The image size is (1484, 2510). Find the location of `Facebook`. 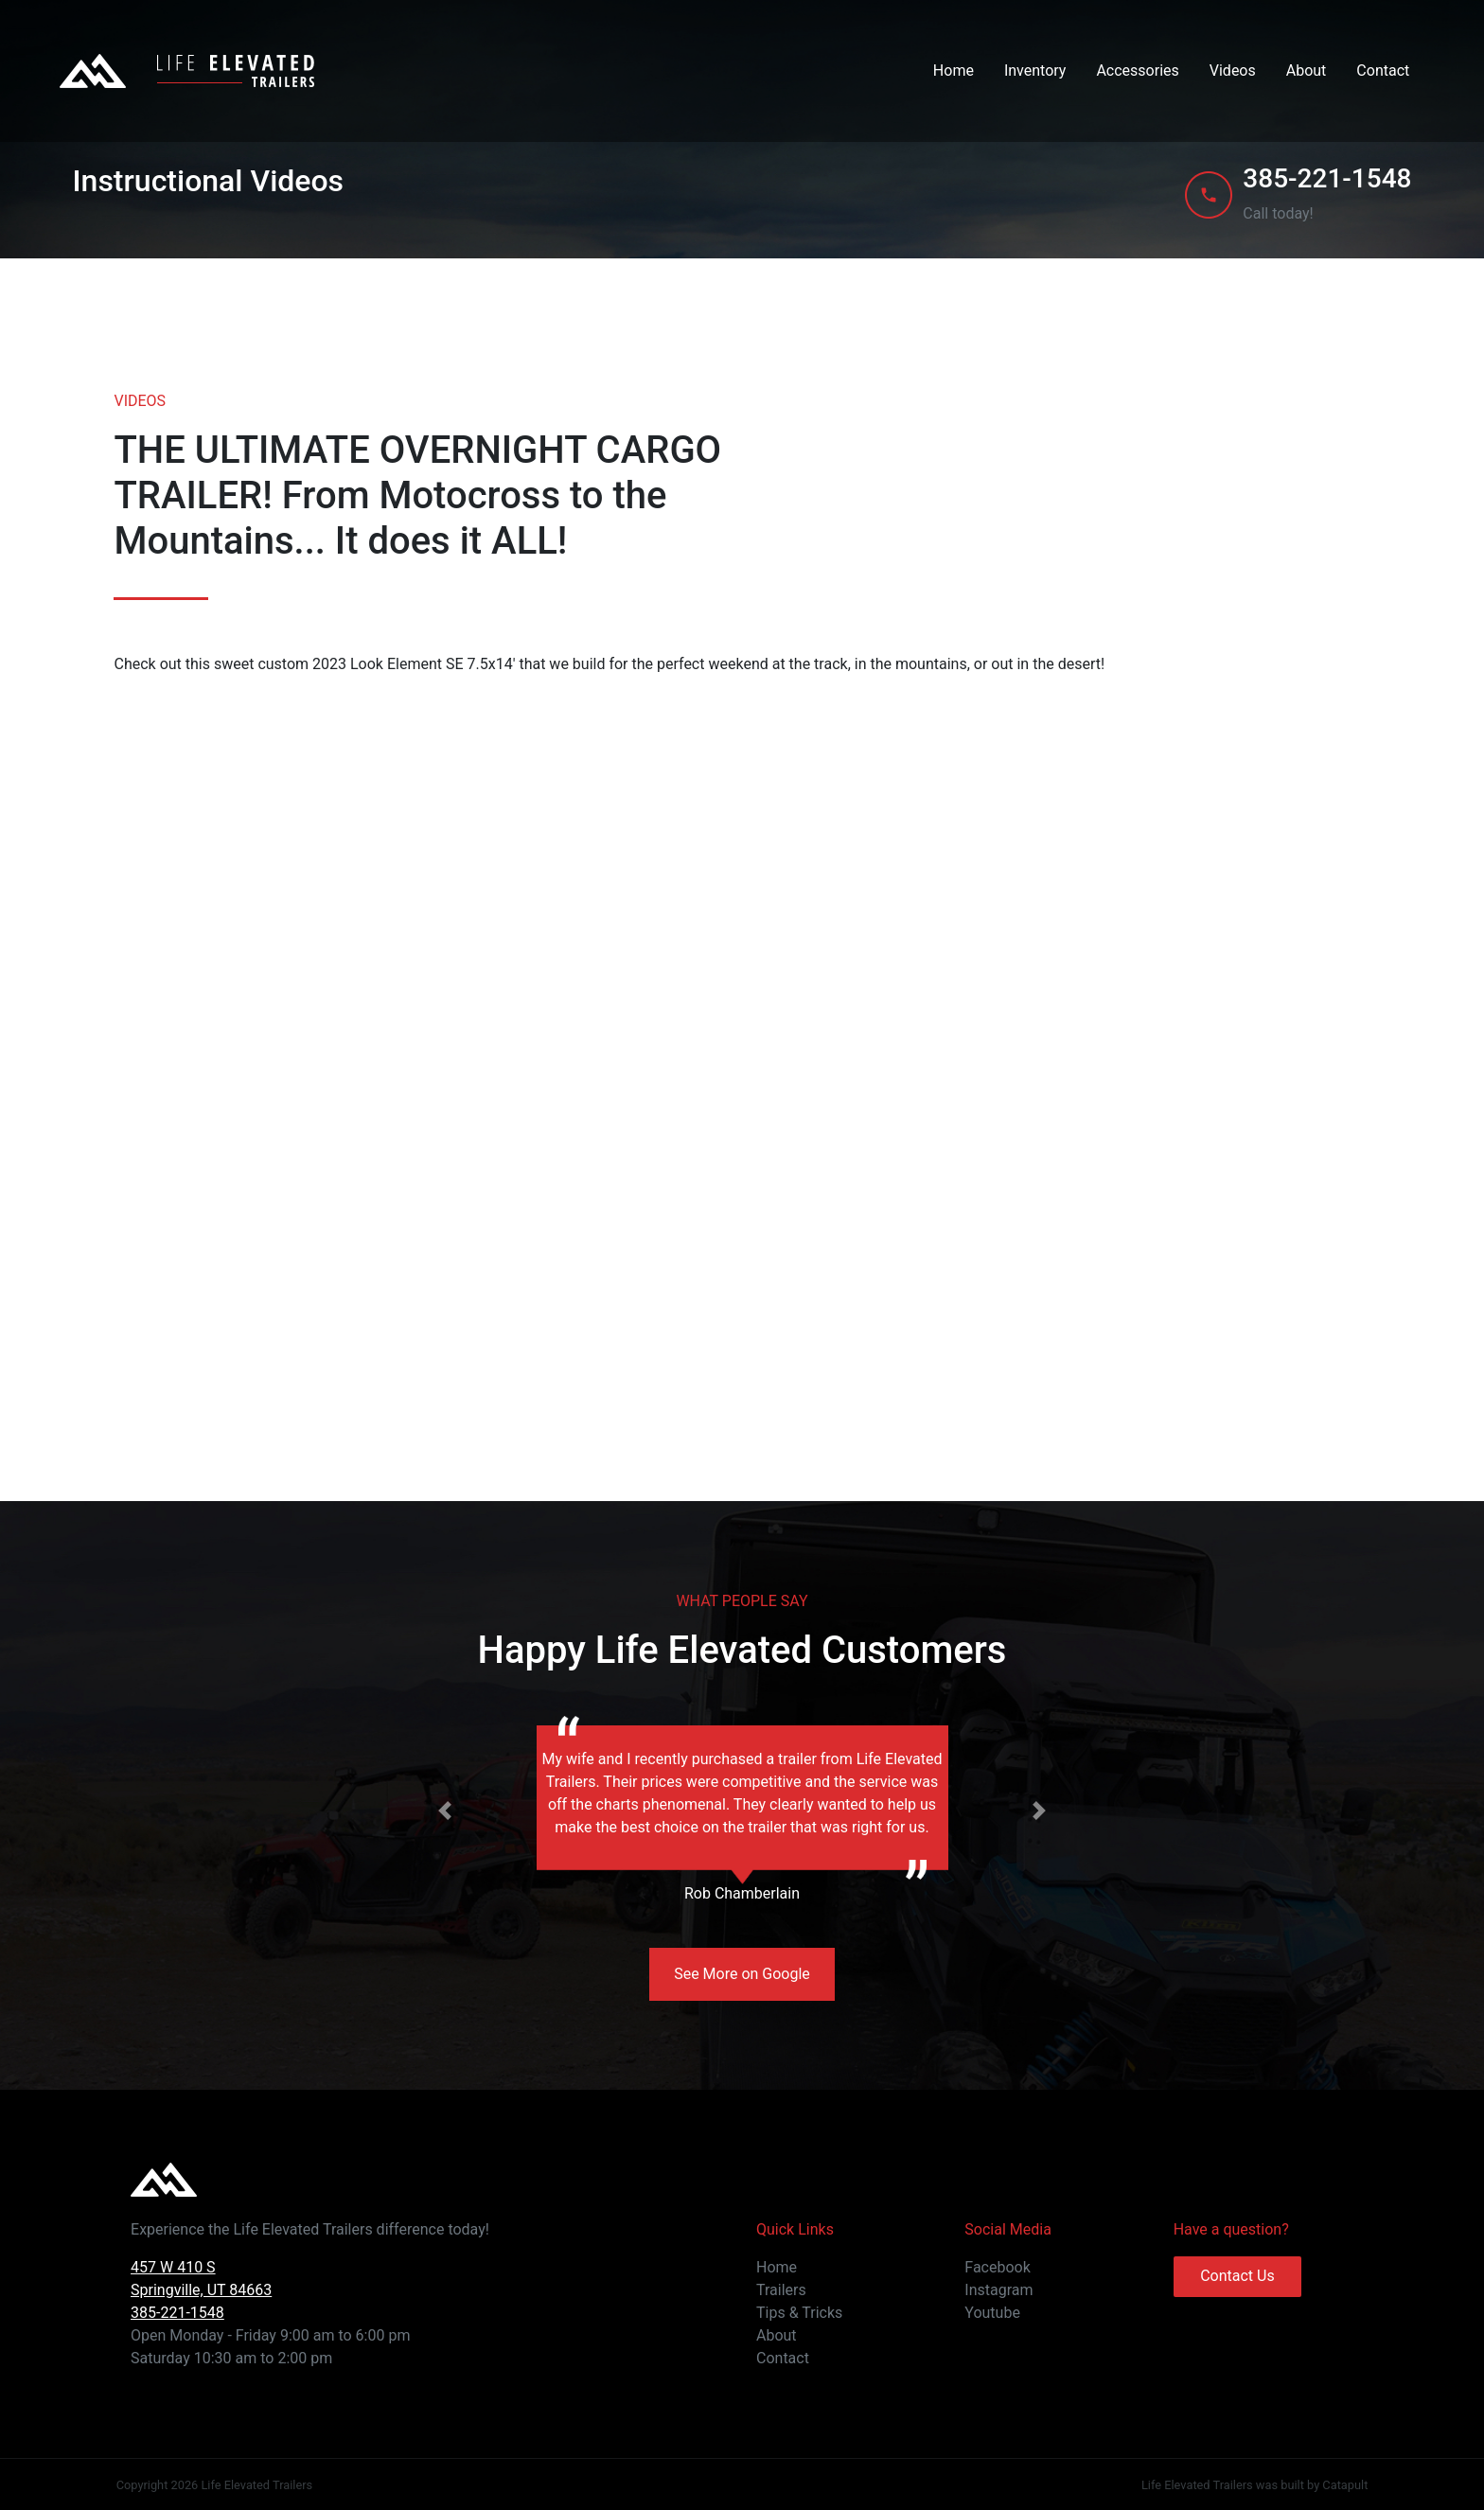

Facebook is located at coordinates (997, 2267).